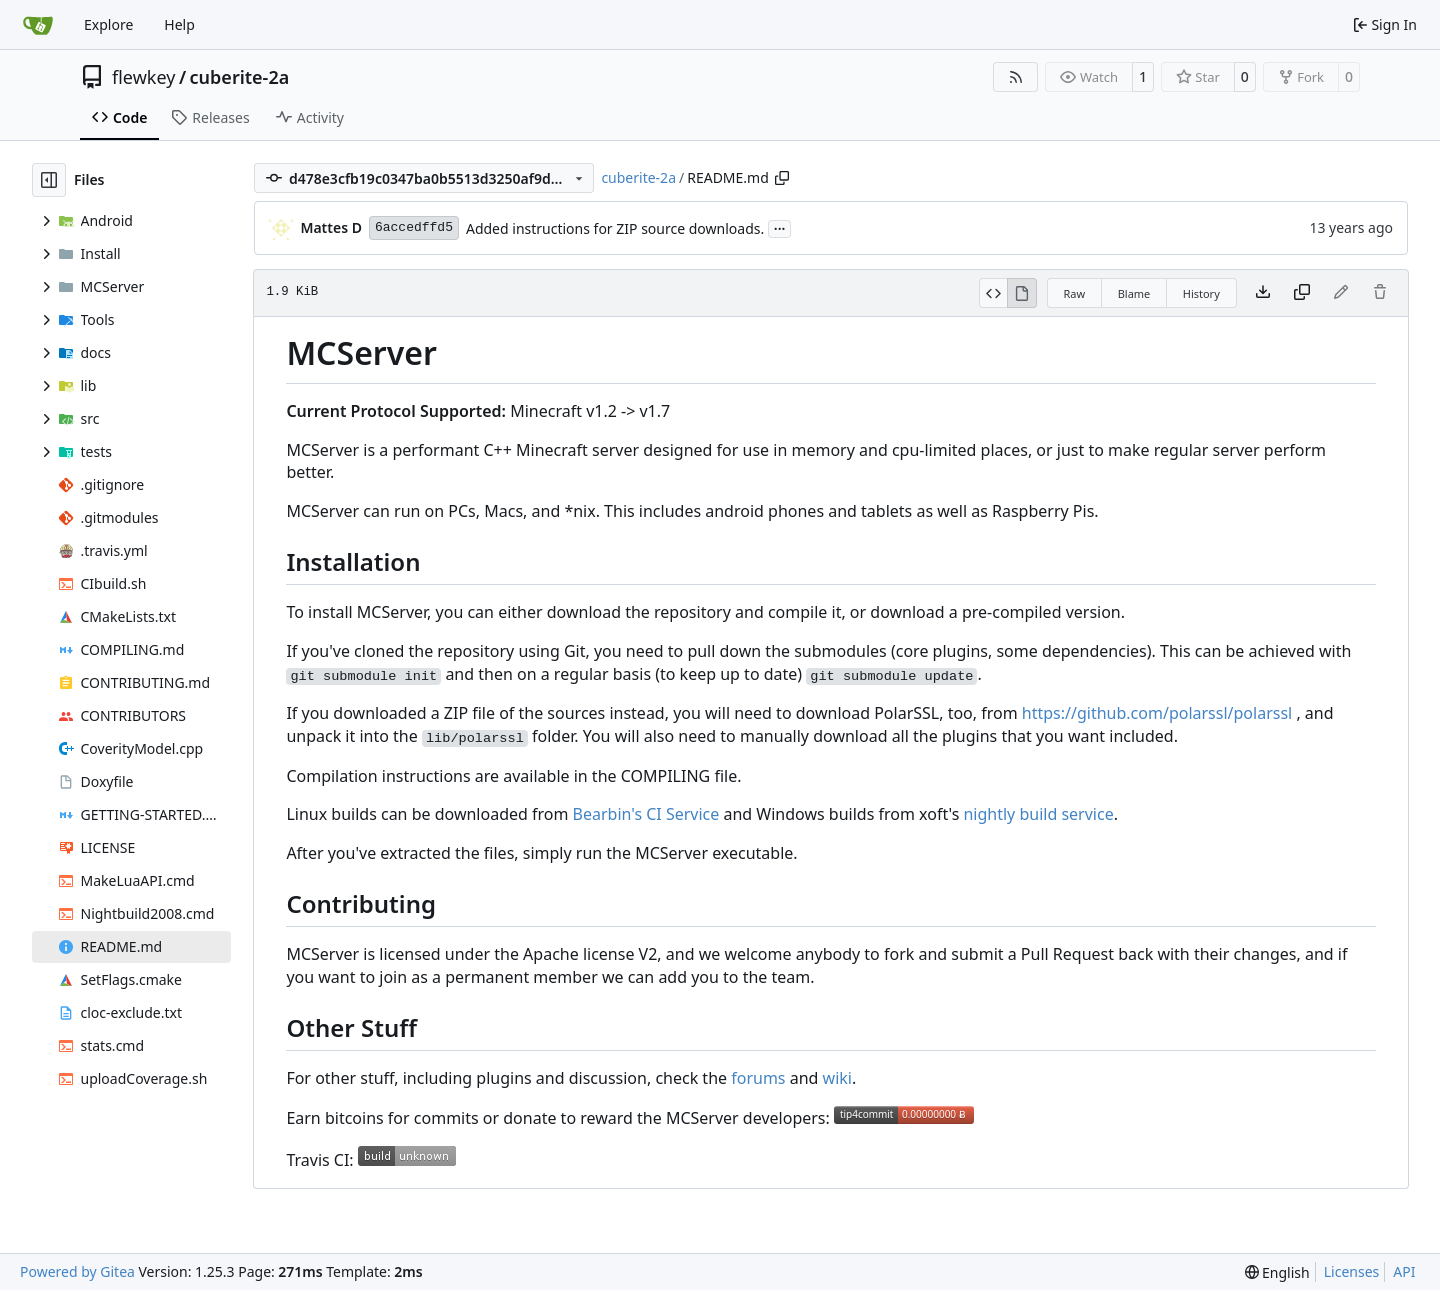 The height and width of the screenshot is (1290, 1440). What do you see at coordinates (1263, 293) in the screenshot?
I see `[Download file]` at bounding box center [1263, 293].